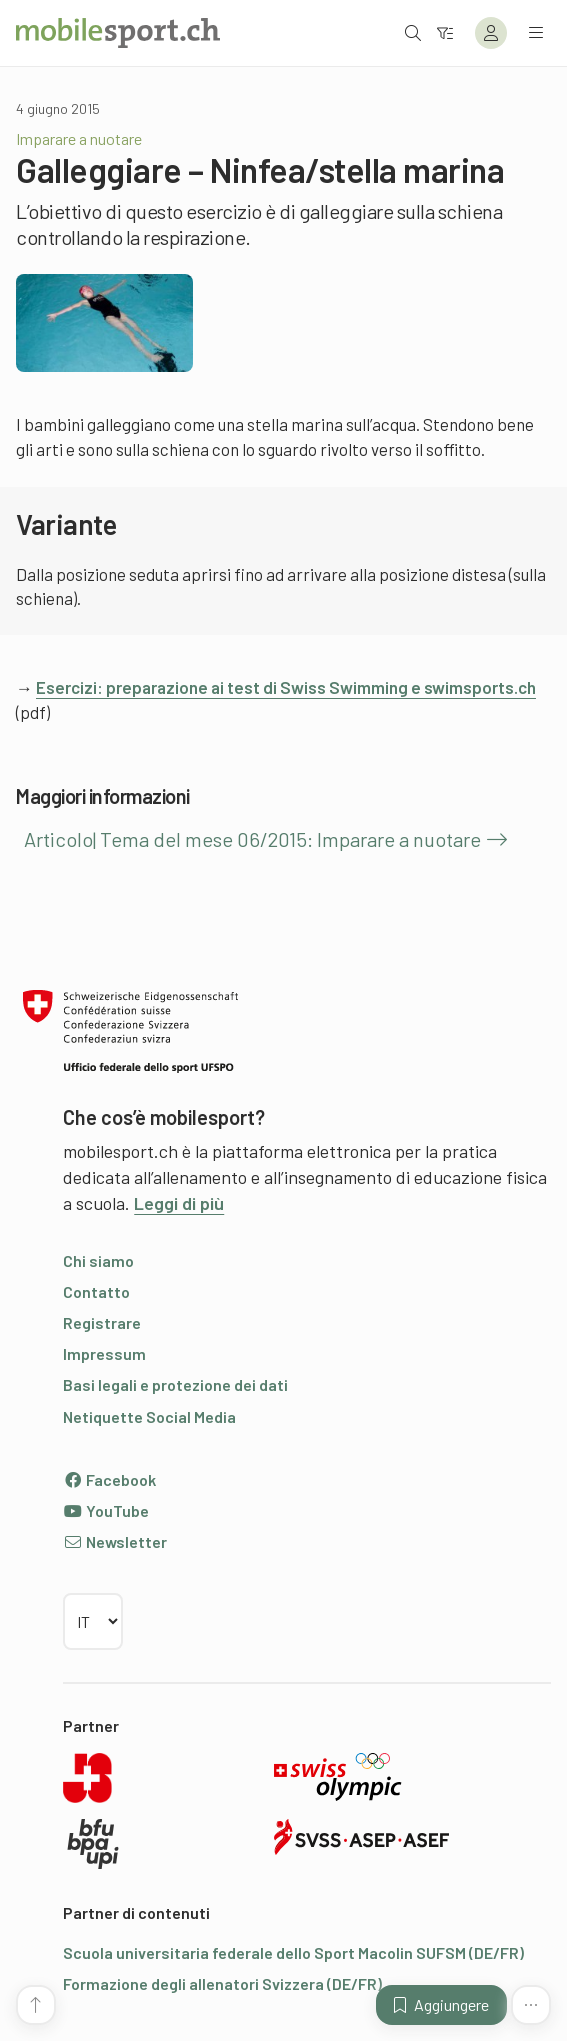 The image size is (567, 2041). What do you see at coordinates (286, 687) in the screenshot?
I see `Esercizi: preparazione ai test di Swiss Swimming e swimsports.ch` at bounding box center [286, 687].